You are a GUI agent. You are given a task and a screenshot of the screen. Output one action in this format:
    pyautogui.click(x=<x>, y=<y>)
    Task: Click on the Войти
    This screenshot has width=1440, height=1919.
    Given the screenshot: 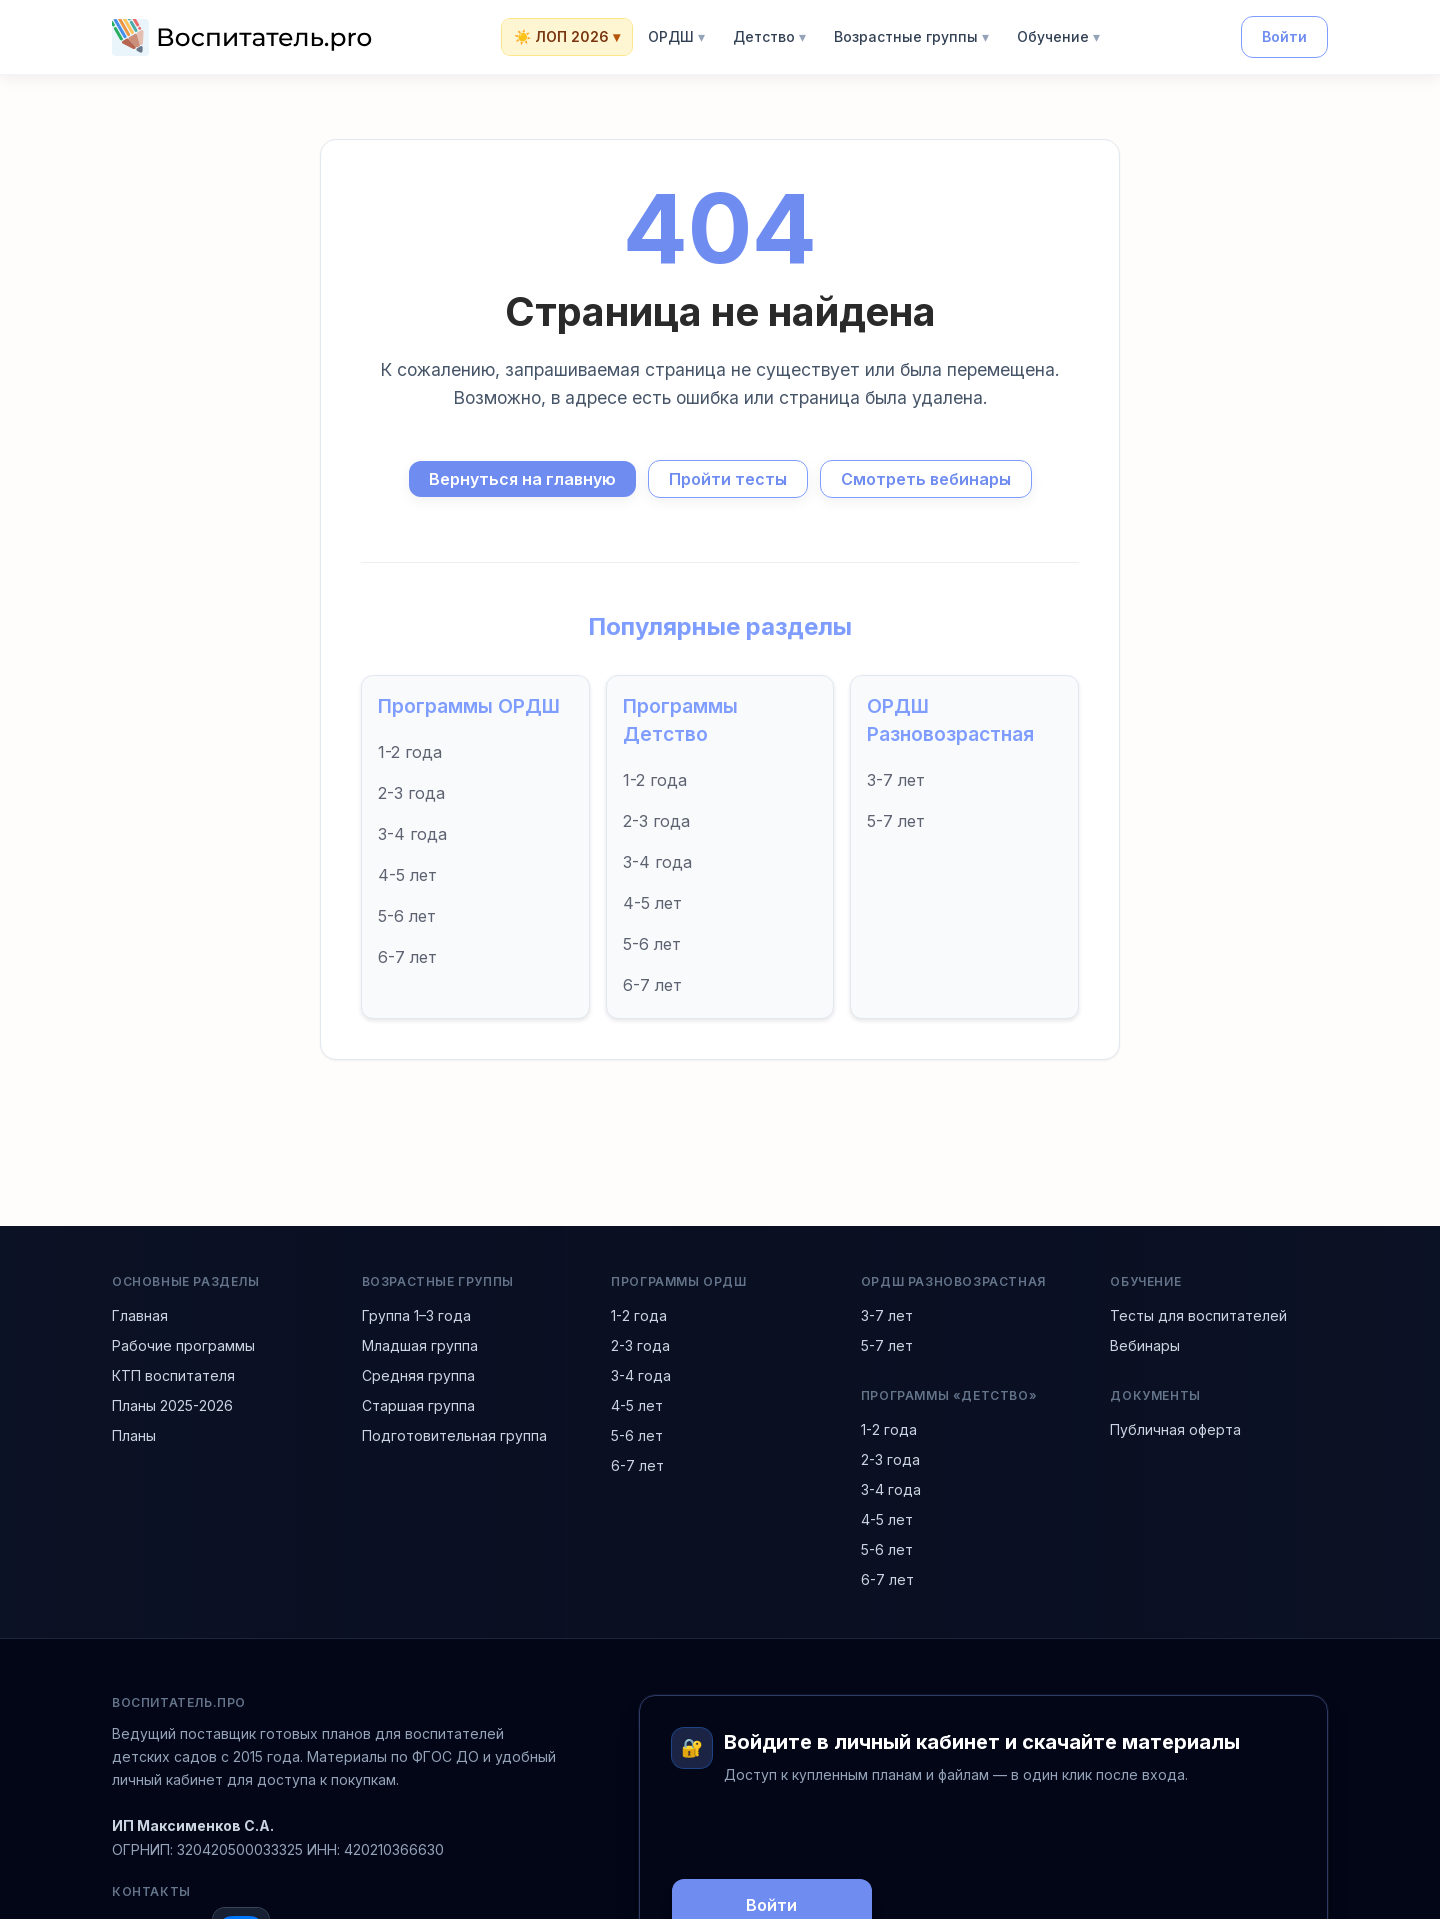 What is the action you would take?
    pyautogui.click(x=1284, y=36)
    